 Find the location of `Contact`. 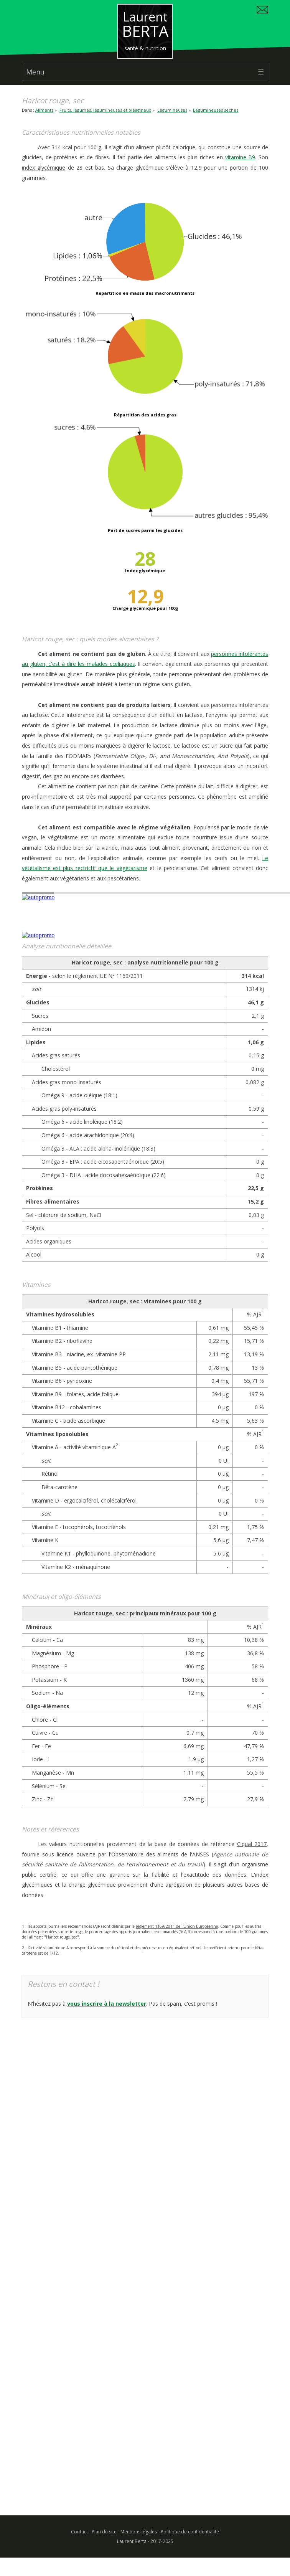

Contact is located at coordinates (79, 2531).